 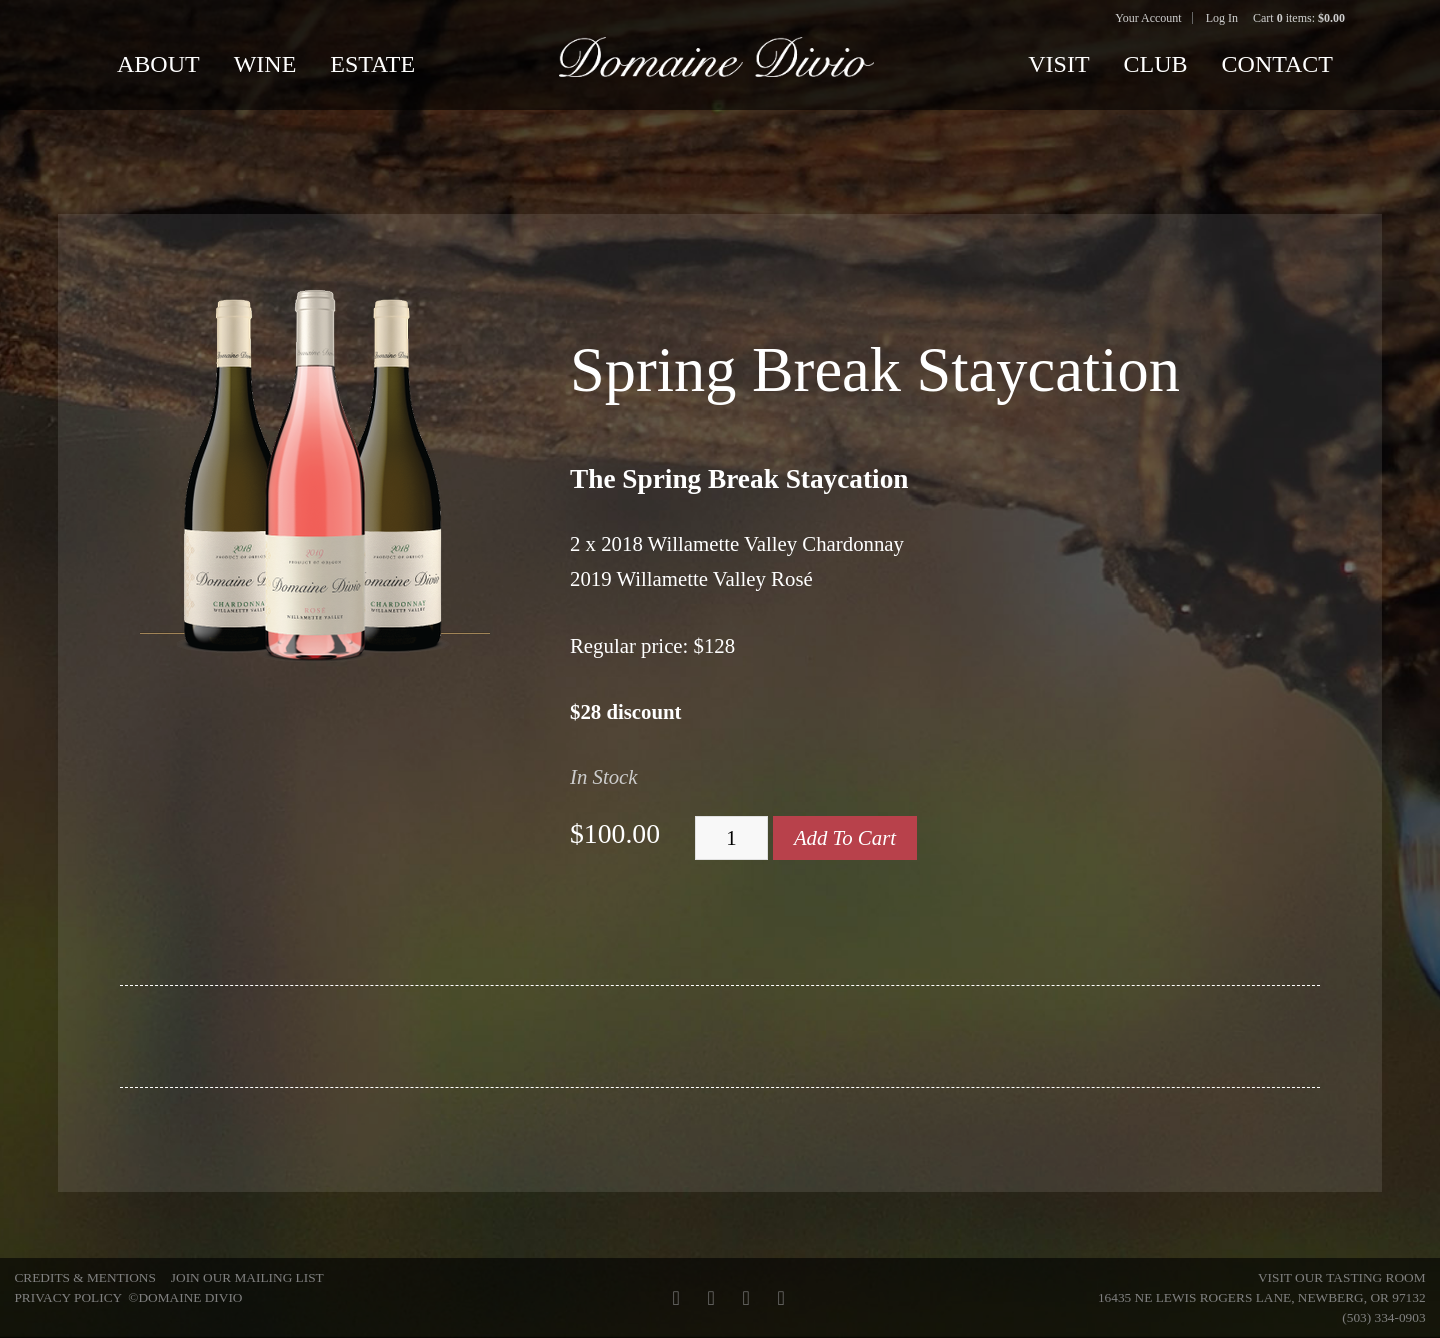 What do you see at coordinates (1148, 18) in the screenshot?
I see `Your Account` at bounding box center [1148, 18].